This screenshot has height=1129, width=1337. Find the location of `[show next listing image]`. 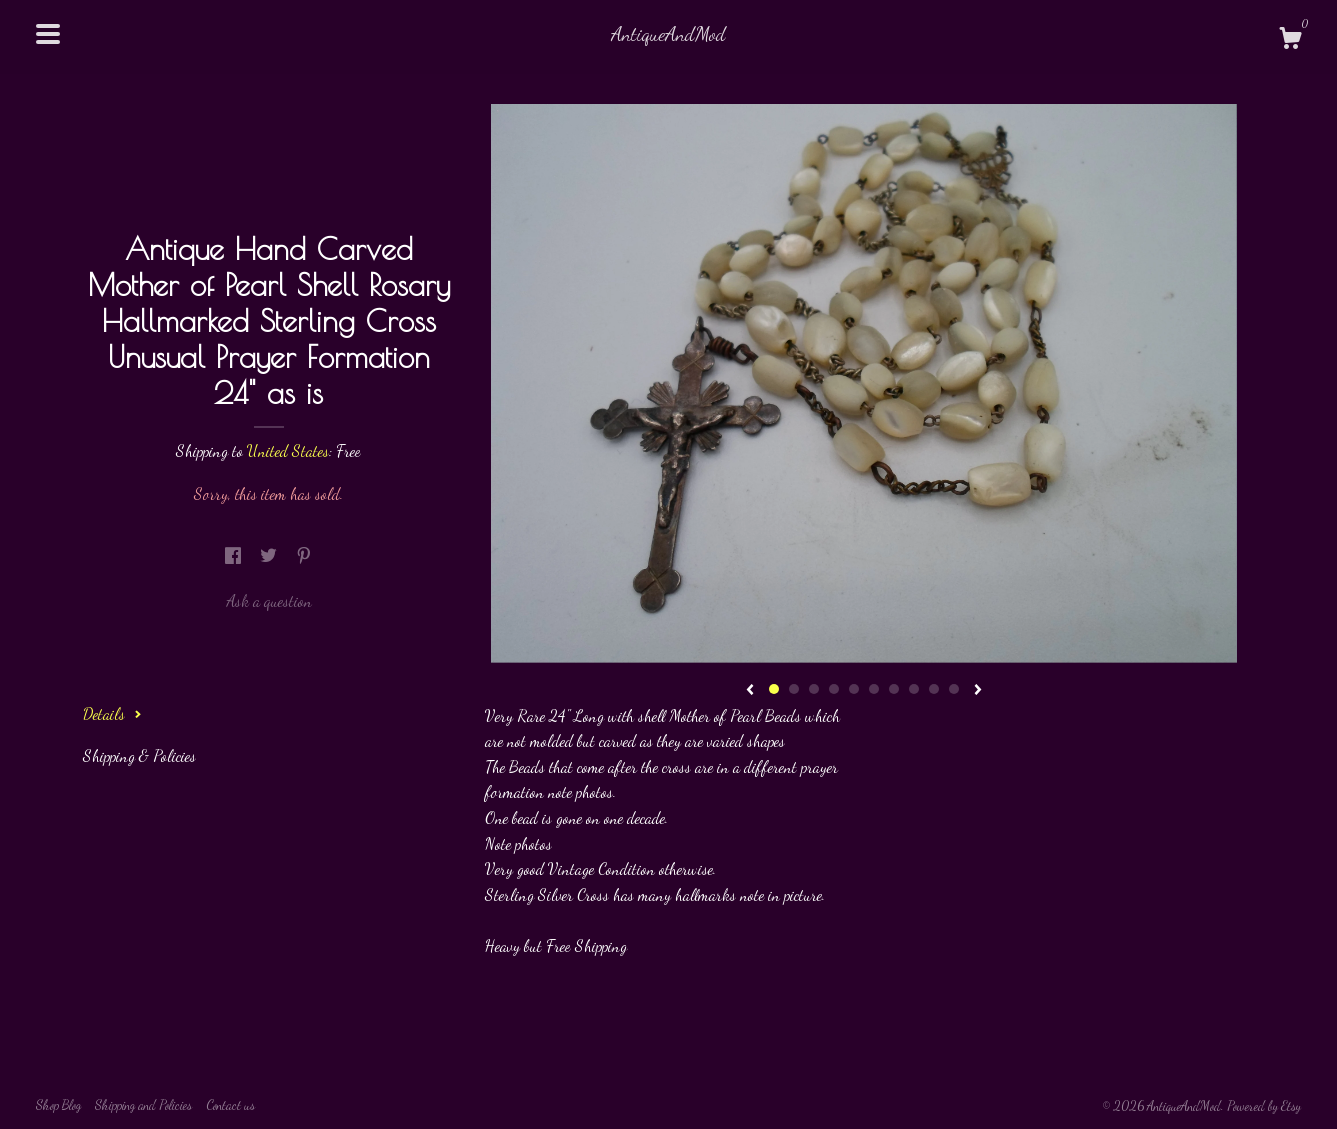

[show next listing image] is located at coordinates (978, 691).